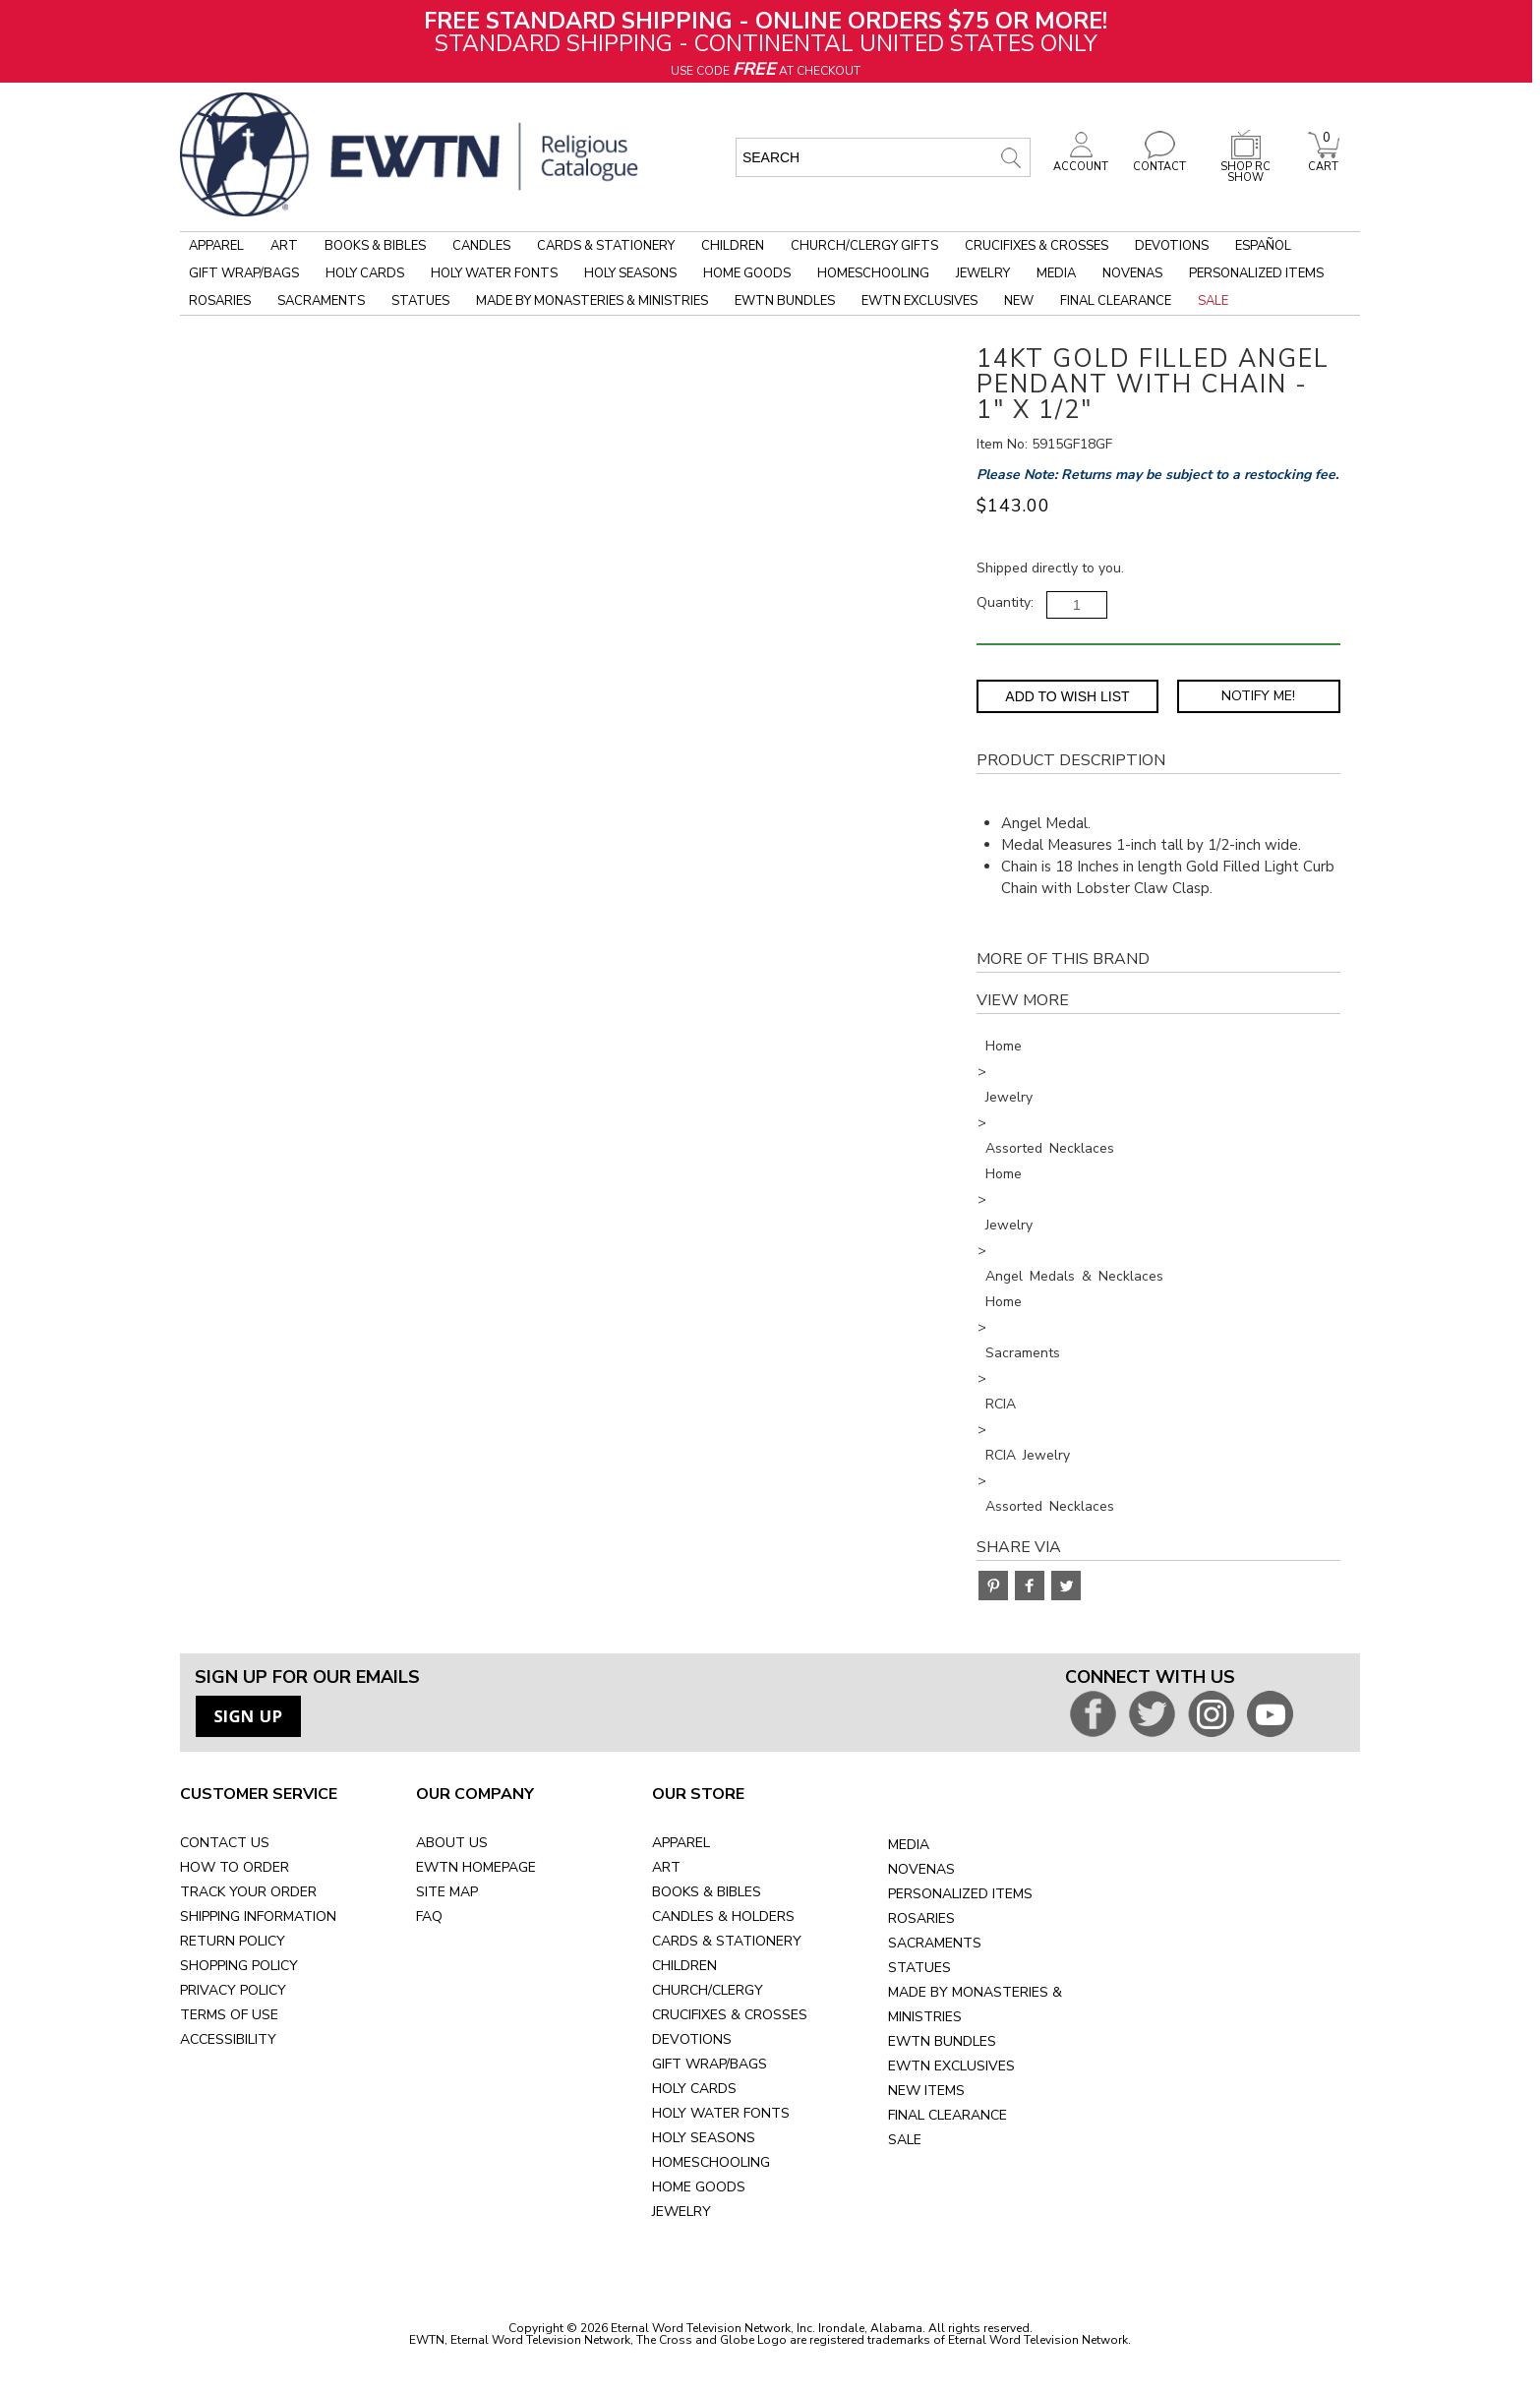 Image resolution: width=1540 pixels, height=2395 pixels. What do you see at coordinates (481, 246) in the screenshot?
I see `Candles` at bounding box center [481, 246].